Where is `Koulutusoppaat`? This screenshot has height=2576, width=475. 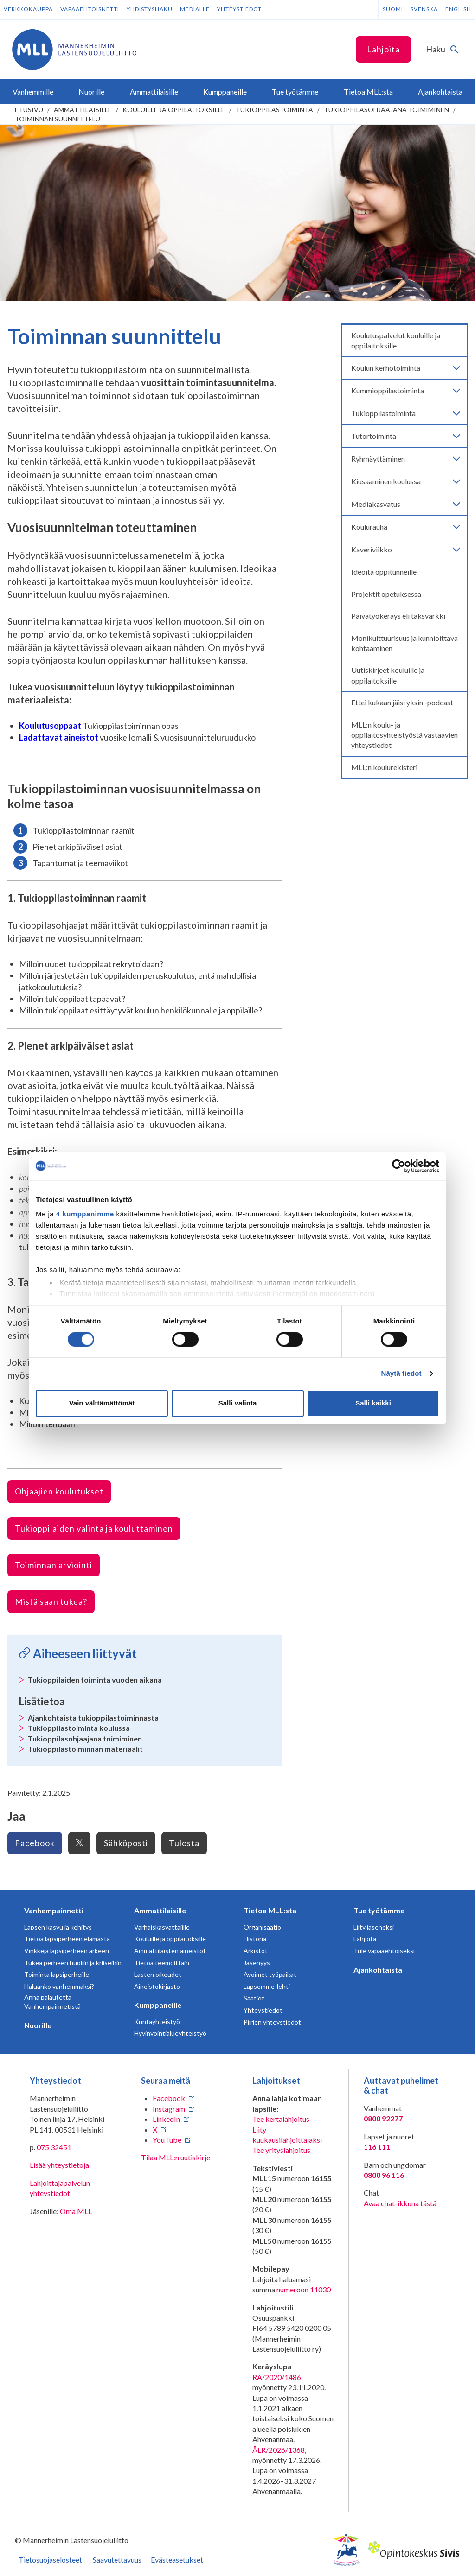 Koulutusoppaat is located at coordinates (50, 726).